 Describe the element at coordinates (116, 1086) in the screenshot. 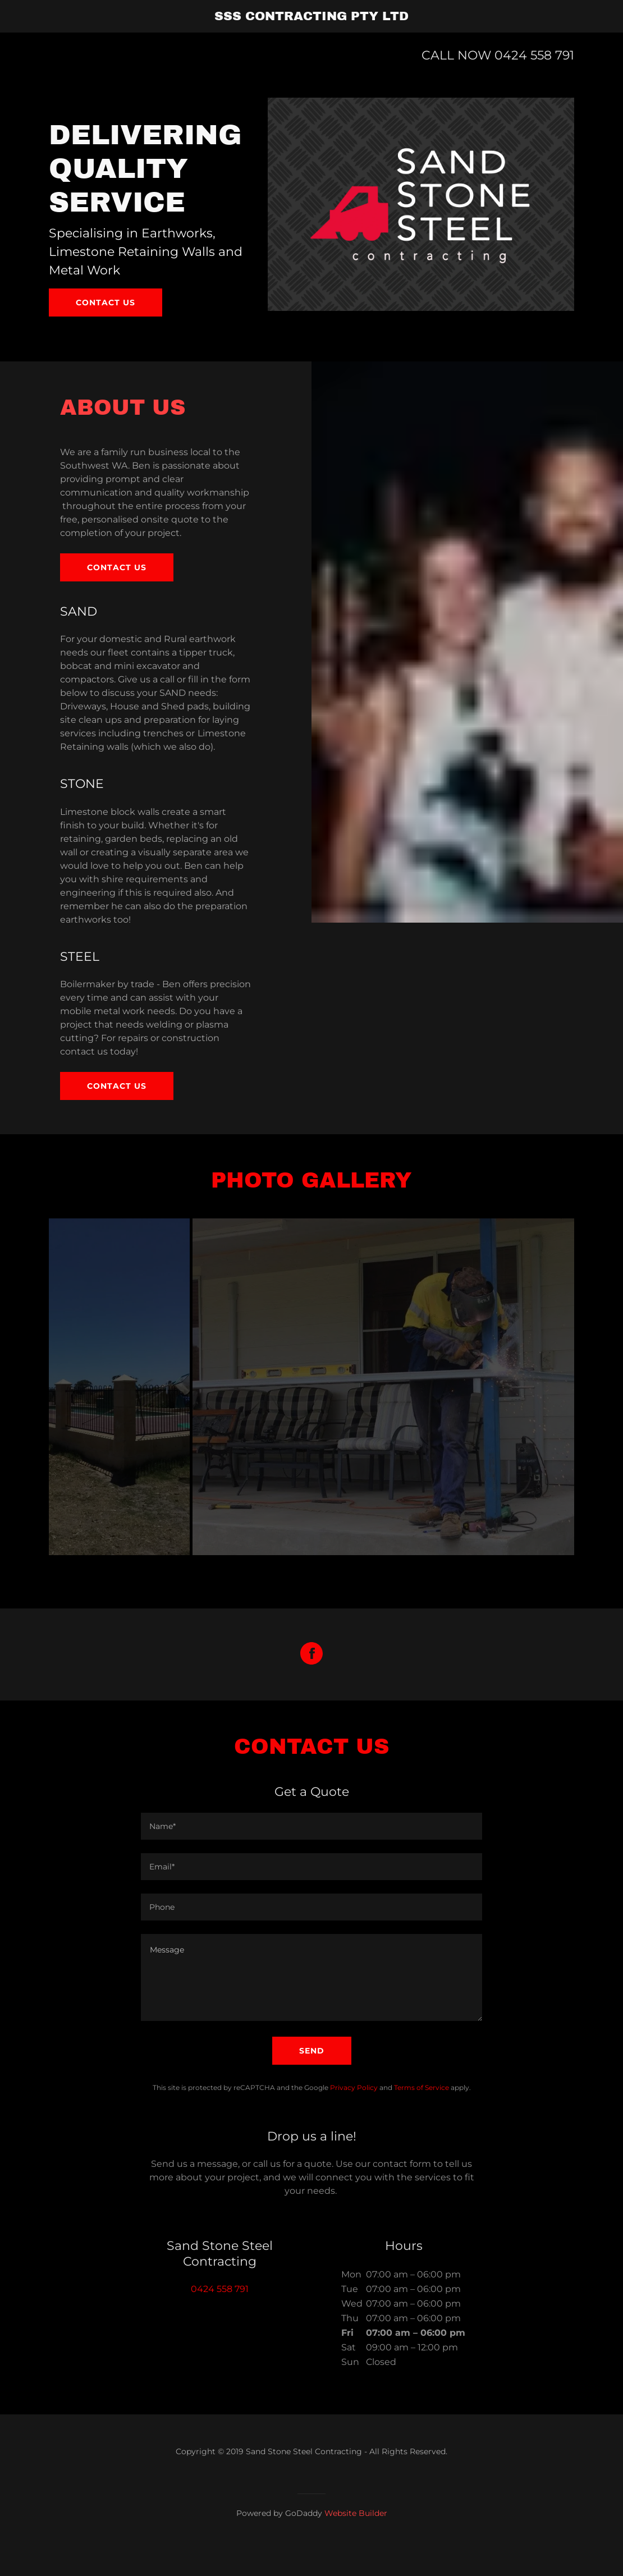

I see `Contact Us` at that location.